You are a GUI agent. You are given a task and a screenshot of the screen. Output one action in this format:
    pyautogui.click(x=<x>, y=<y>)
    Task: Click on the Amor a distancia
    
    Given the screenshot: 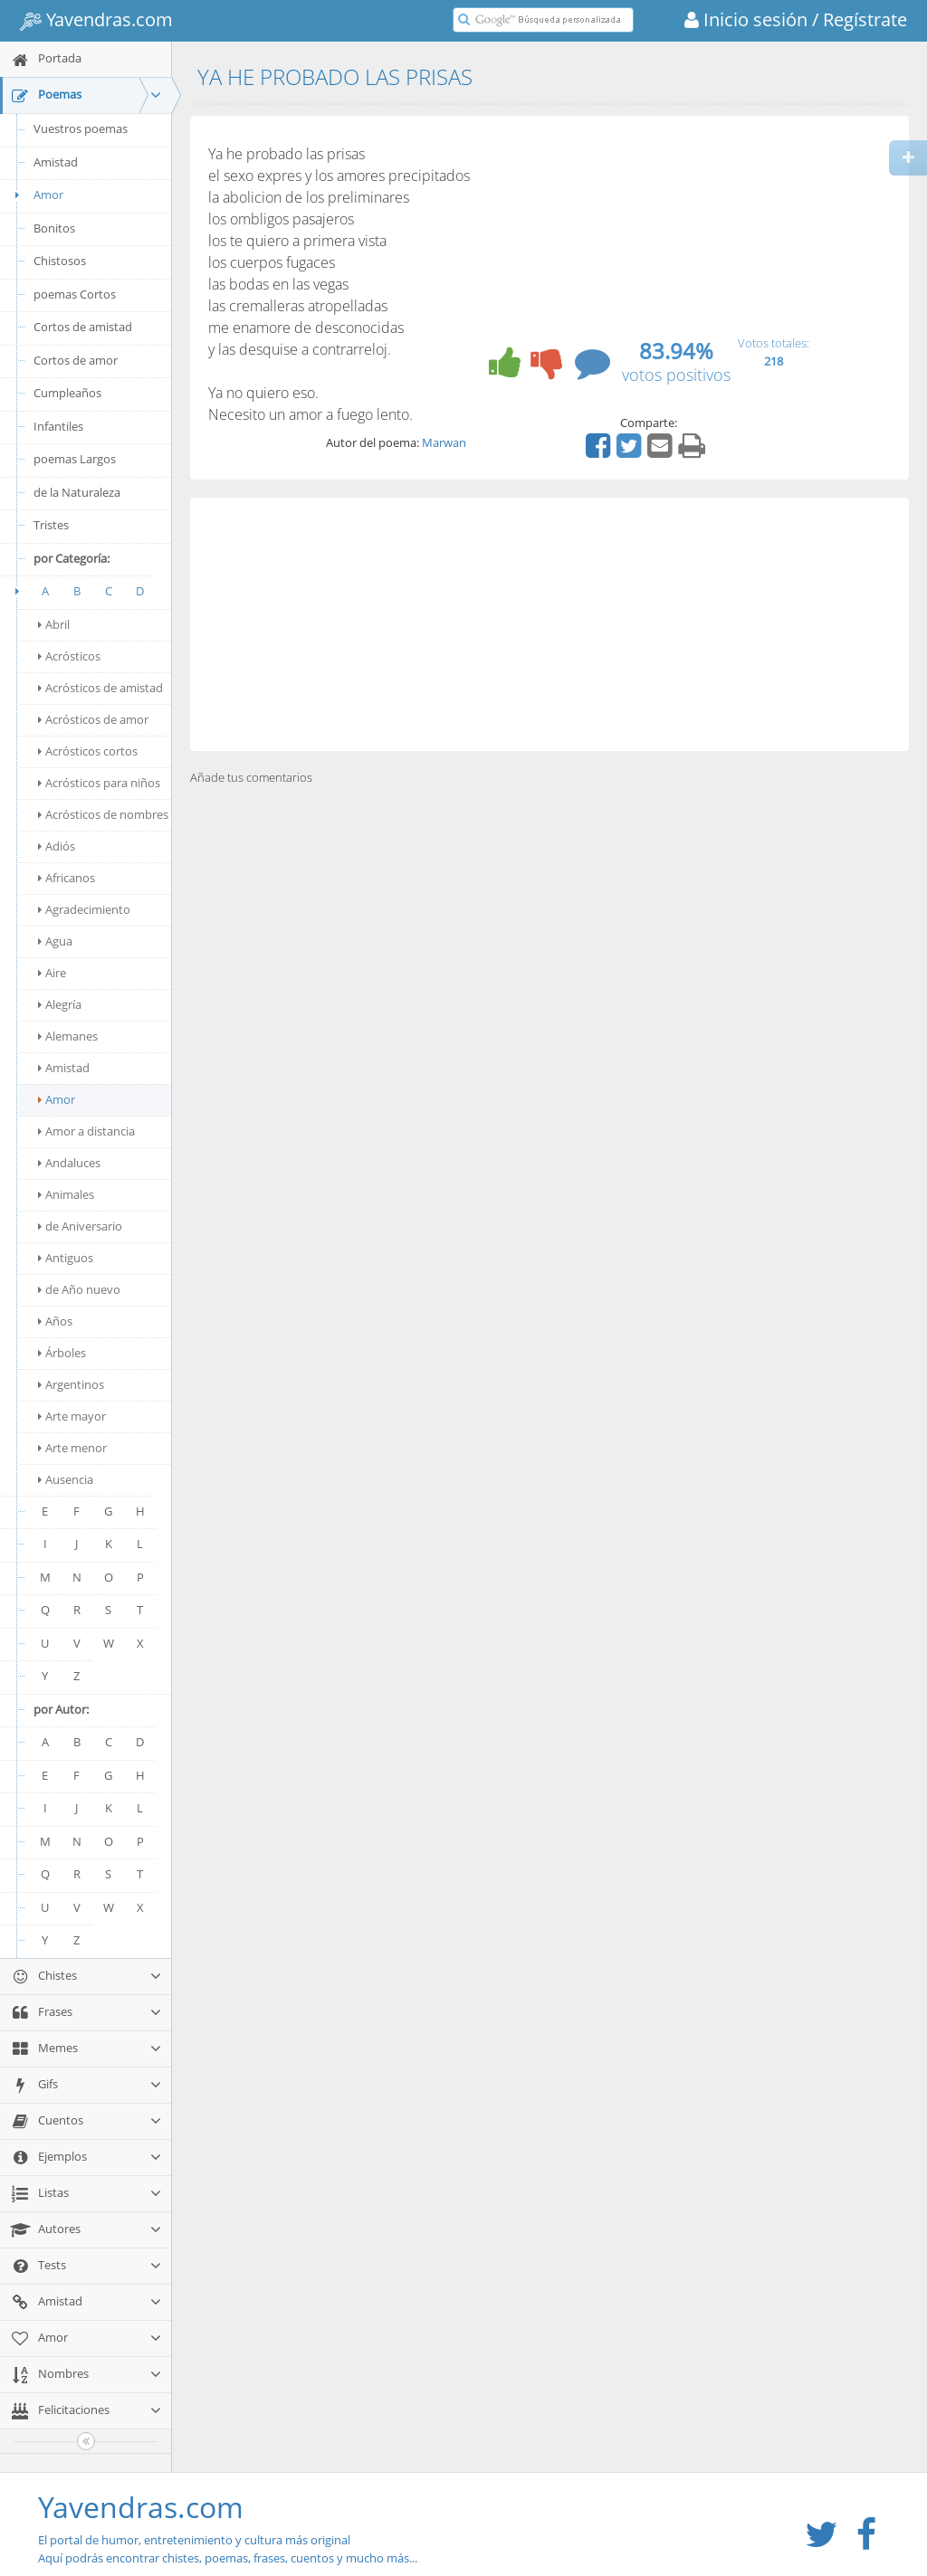 What is the action you would take?
    pyautogui.click(x=86, y=1131)
    